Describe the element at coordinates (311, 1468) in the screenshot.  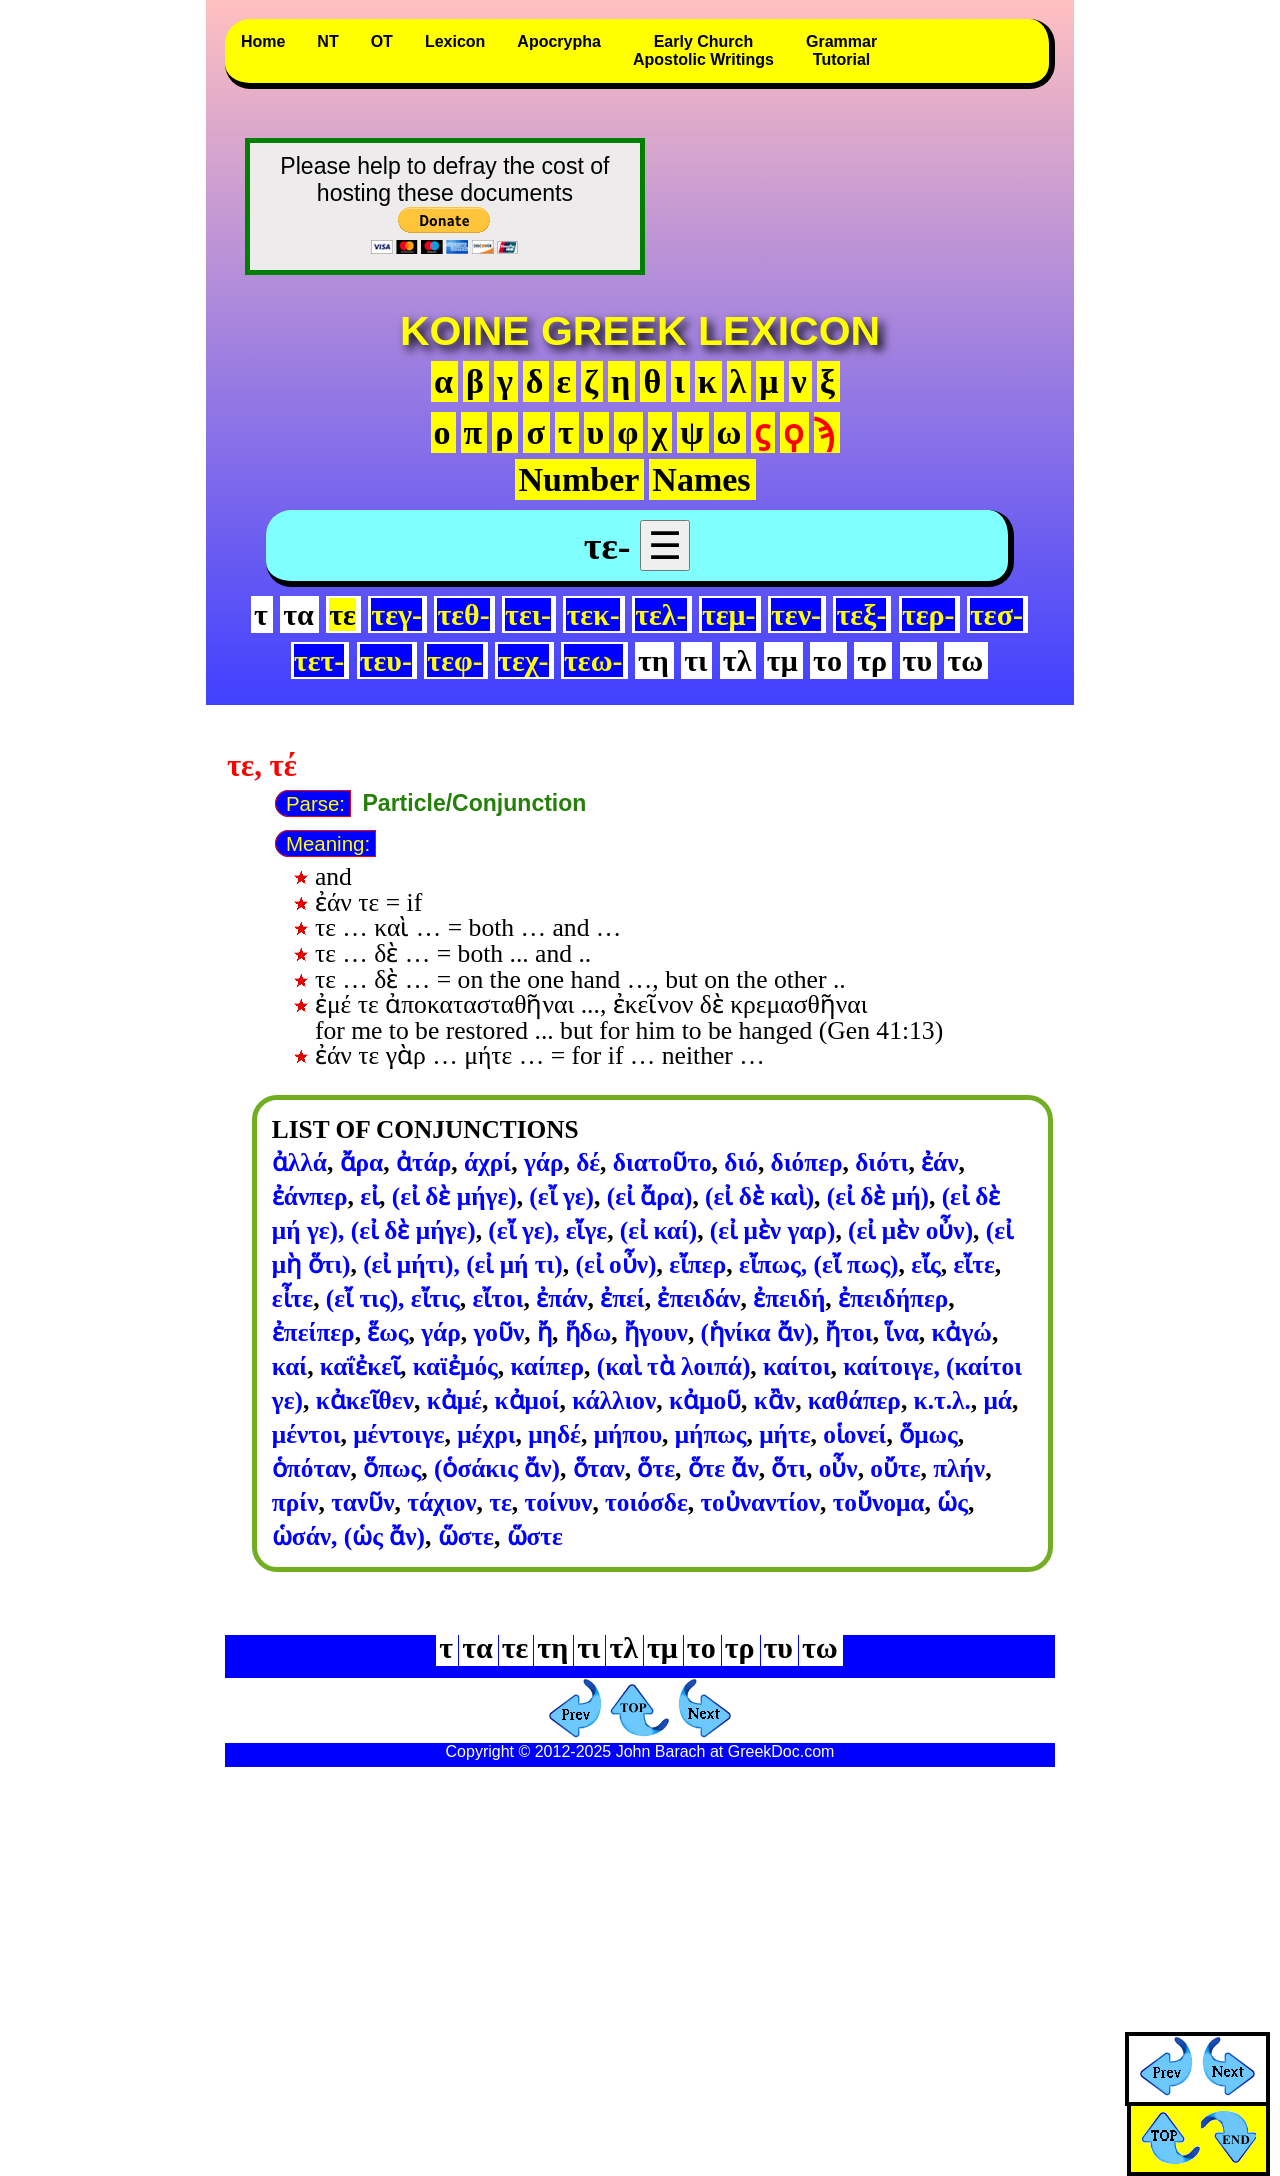
I see `ὁπόταν` at that location.